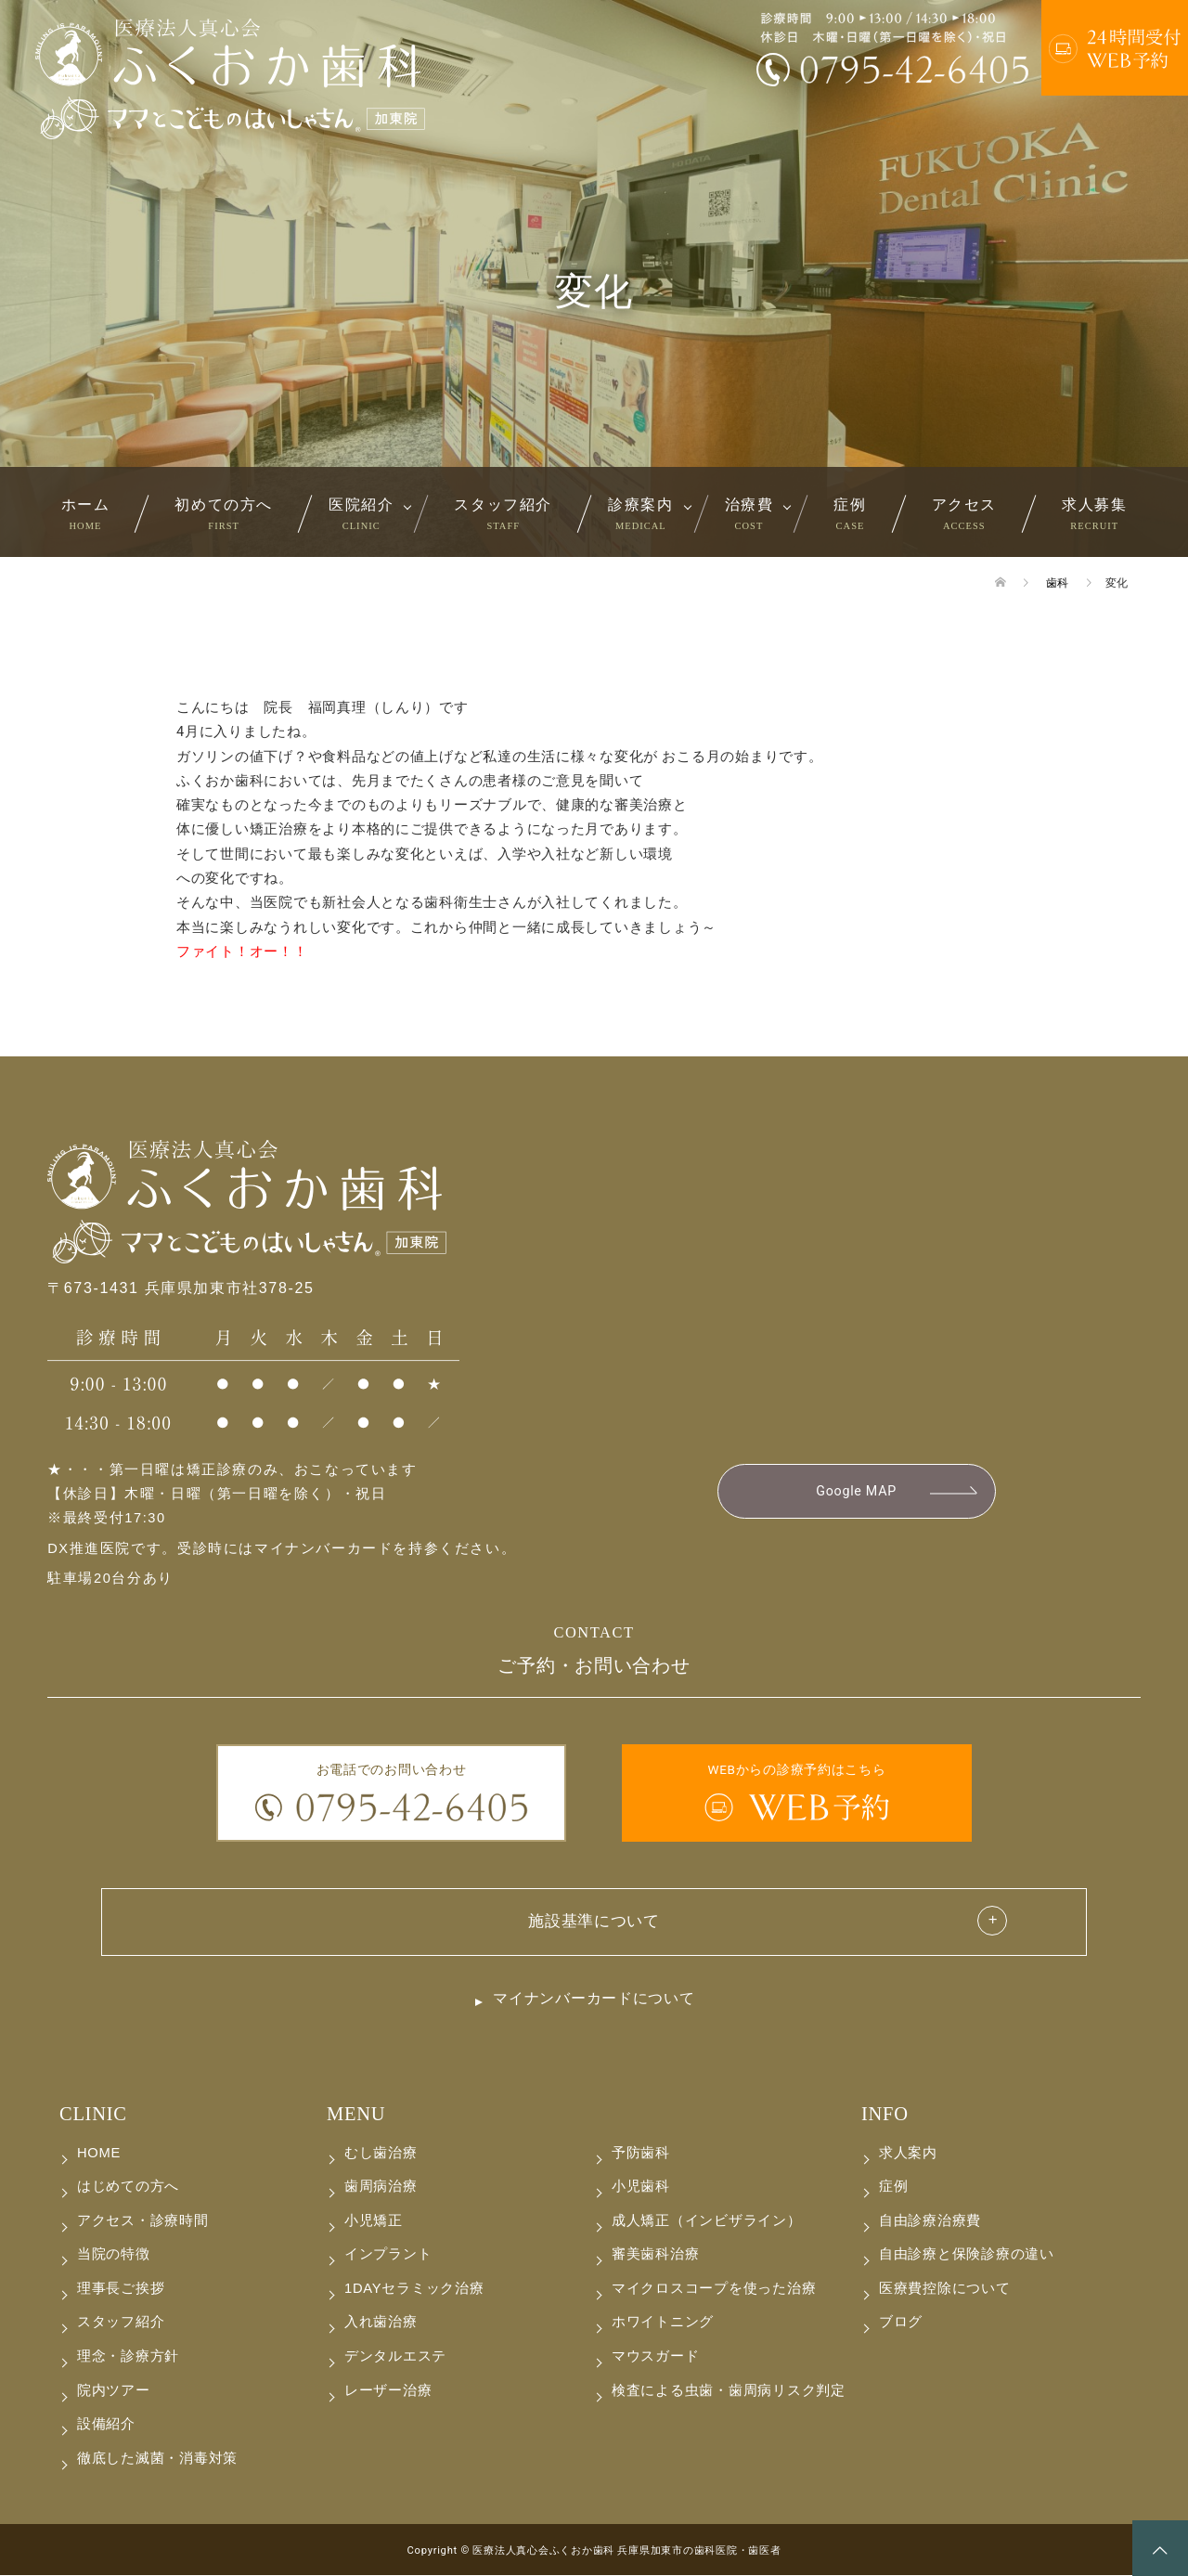 Image resolution: width=1188 pixels, height=2576 pixels. Describe the element at coordinates (106, 2424) in the screenshot. I see `設備紹介` at that location.